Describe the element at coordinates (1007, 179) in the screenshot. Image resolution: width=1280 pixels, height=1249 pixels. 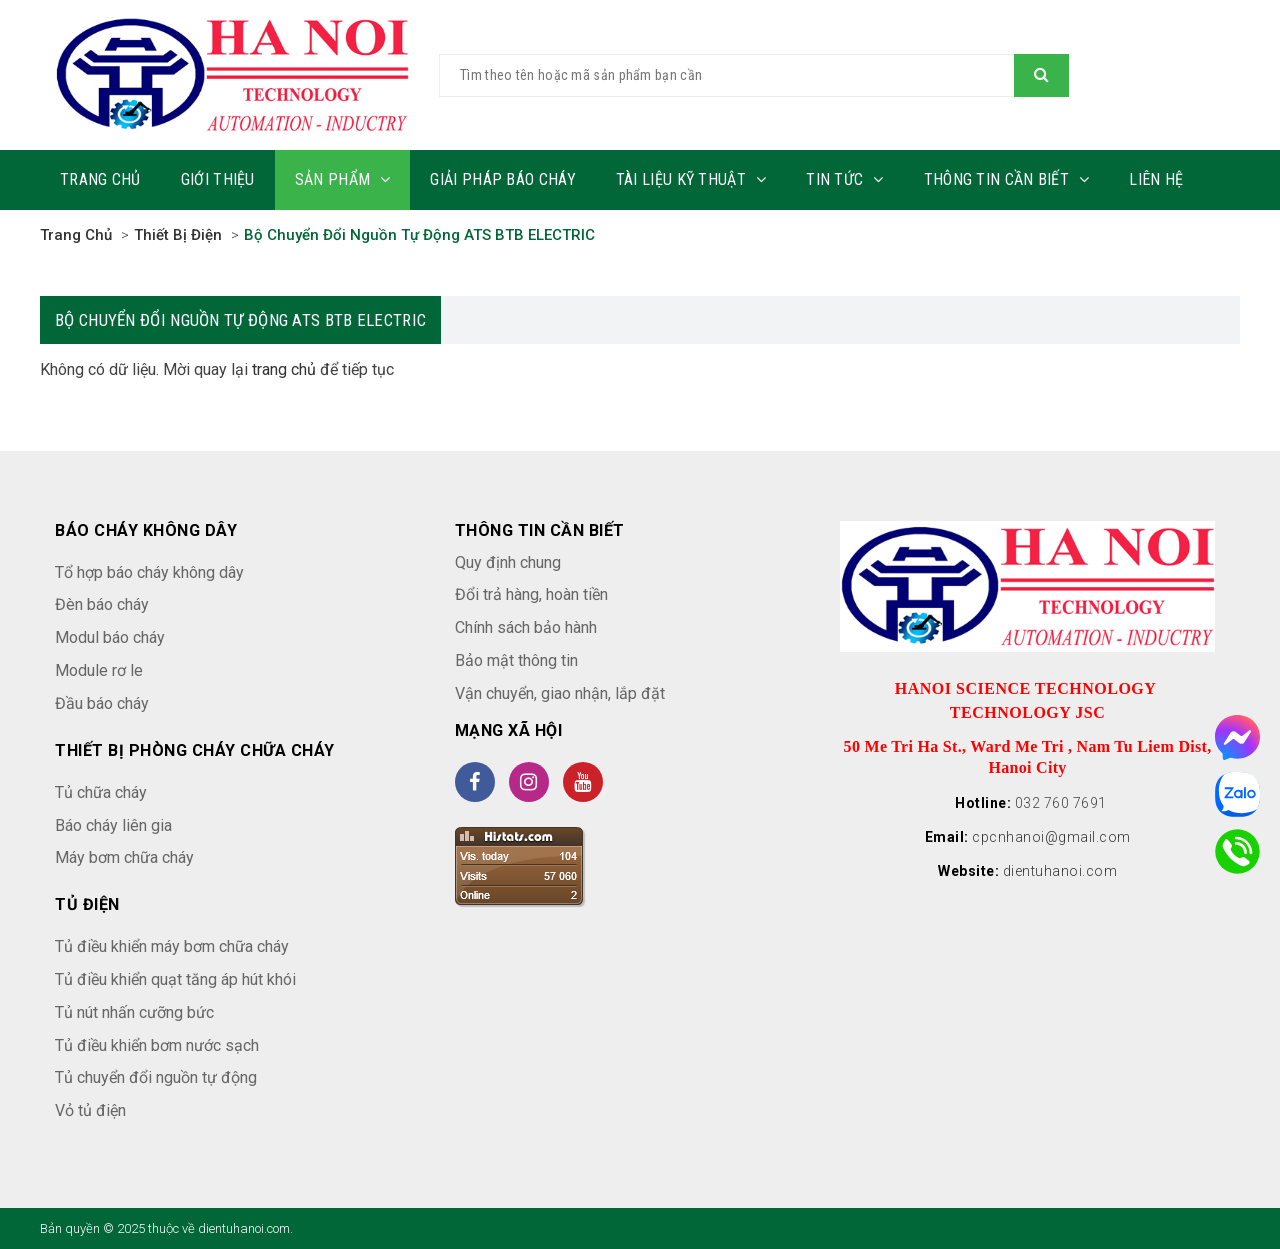
I see `Thông tin cần biết` at that location.